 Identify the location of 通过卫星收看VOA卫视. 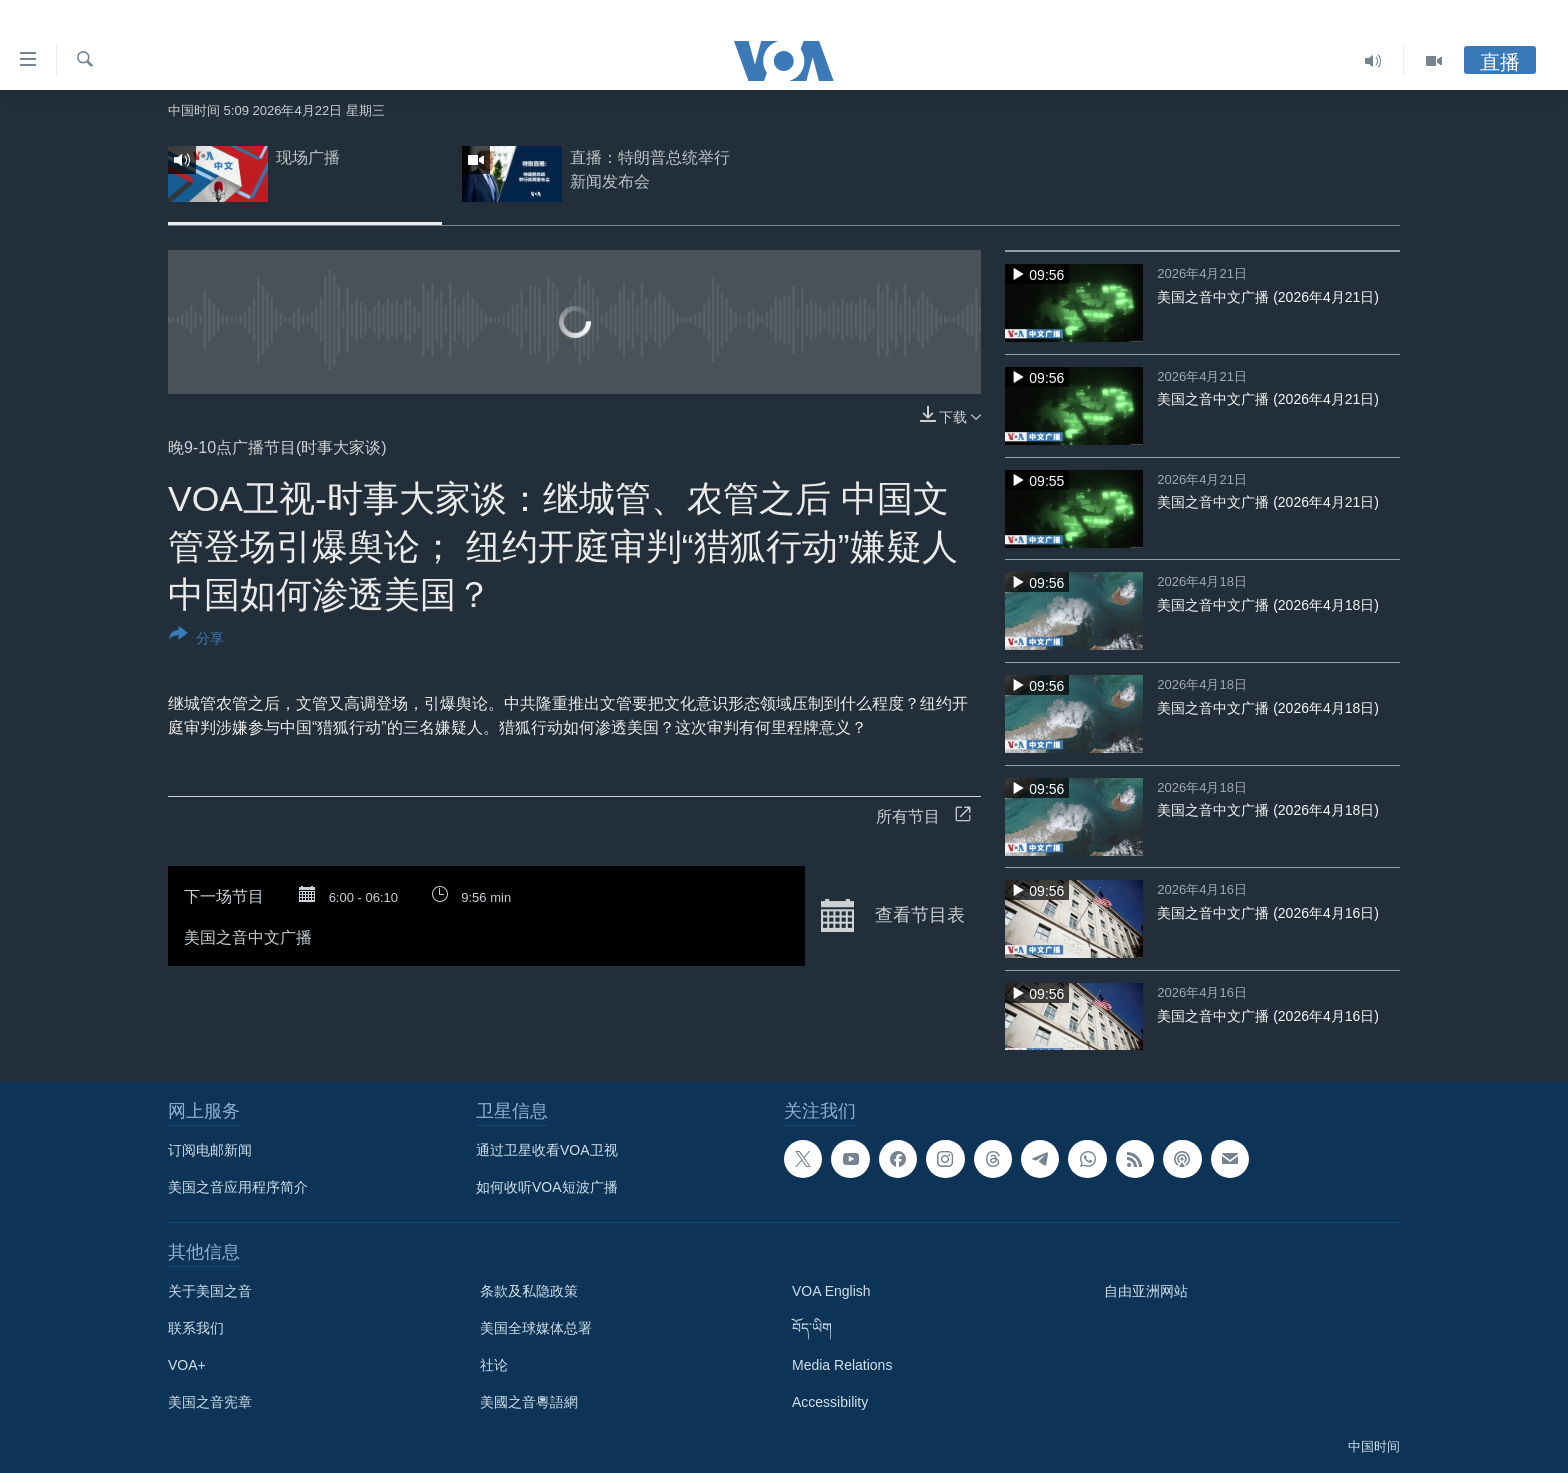
(547, 1150).